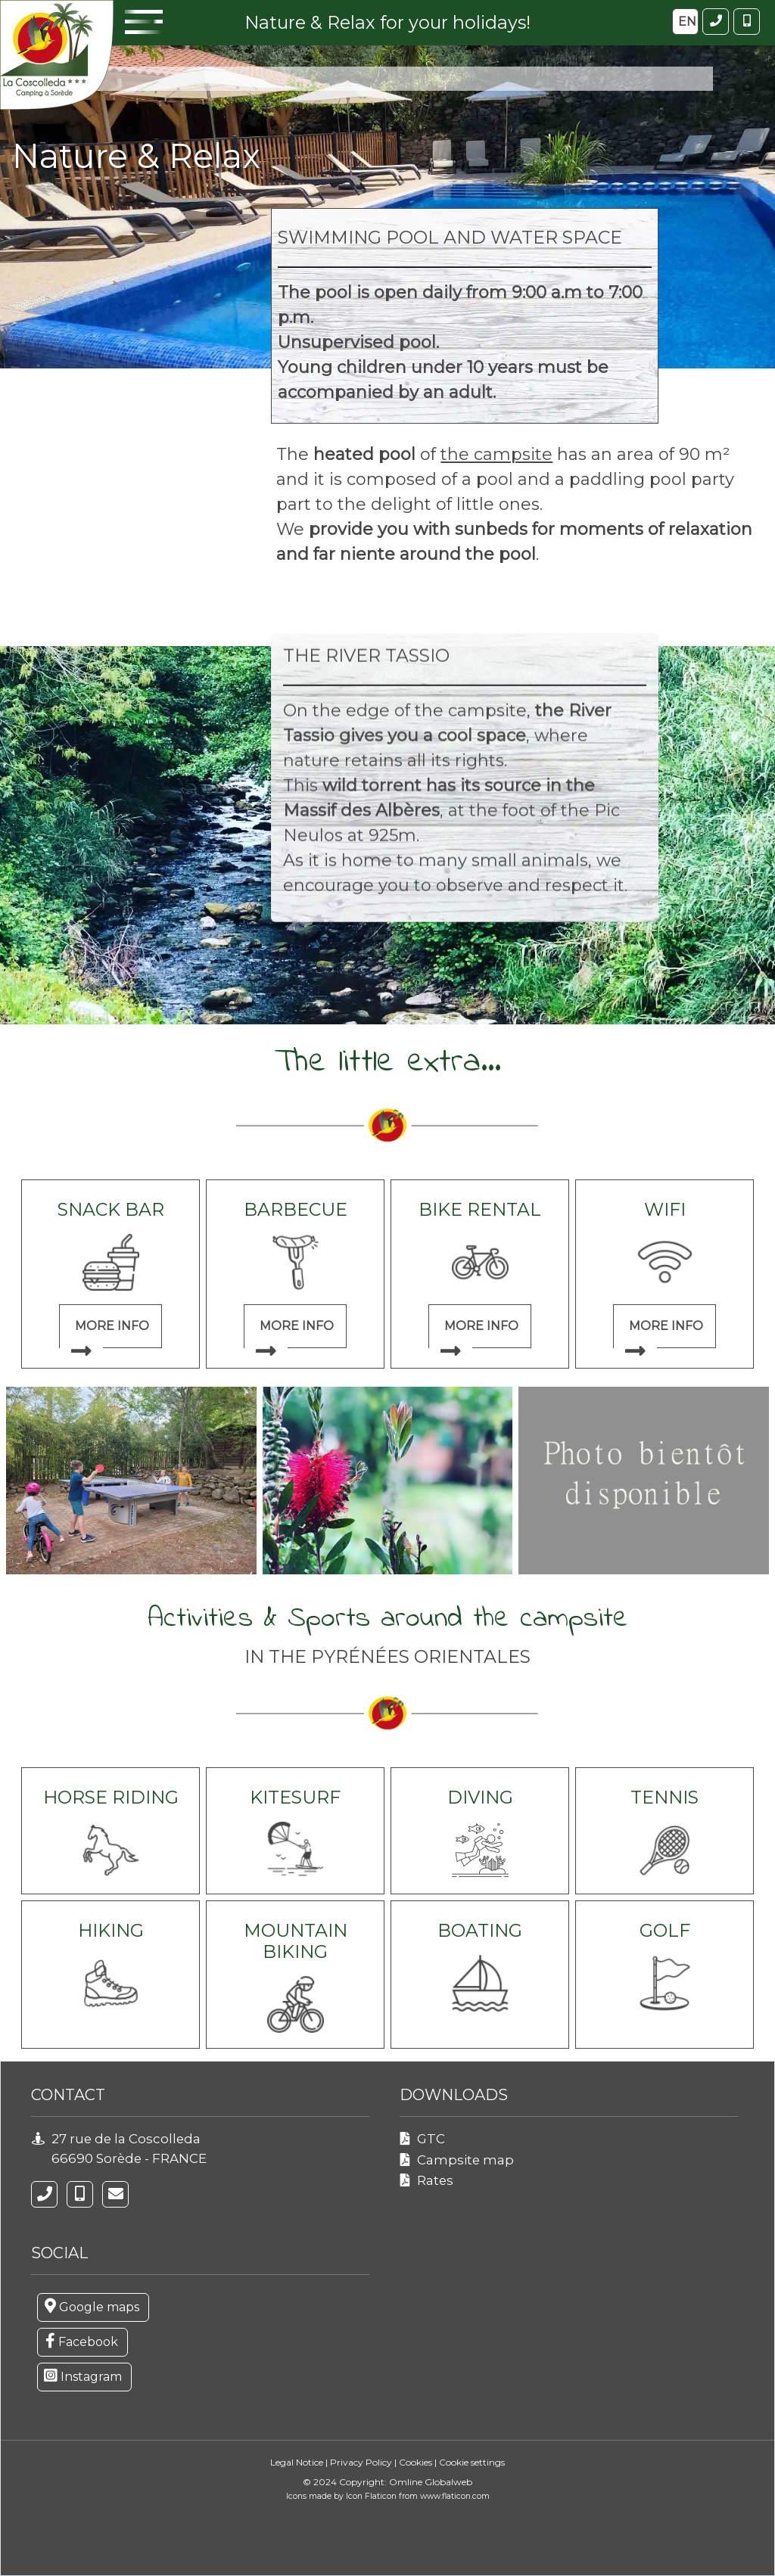  What do you see at coordinates (431, 2138) in the screenshot?
I see `GTC` at bounding box center [431, 2138].